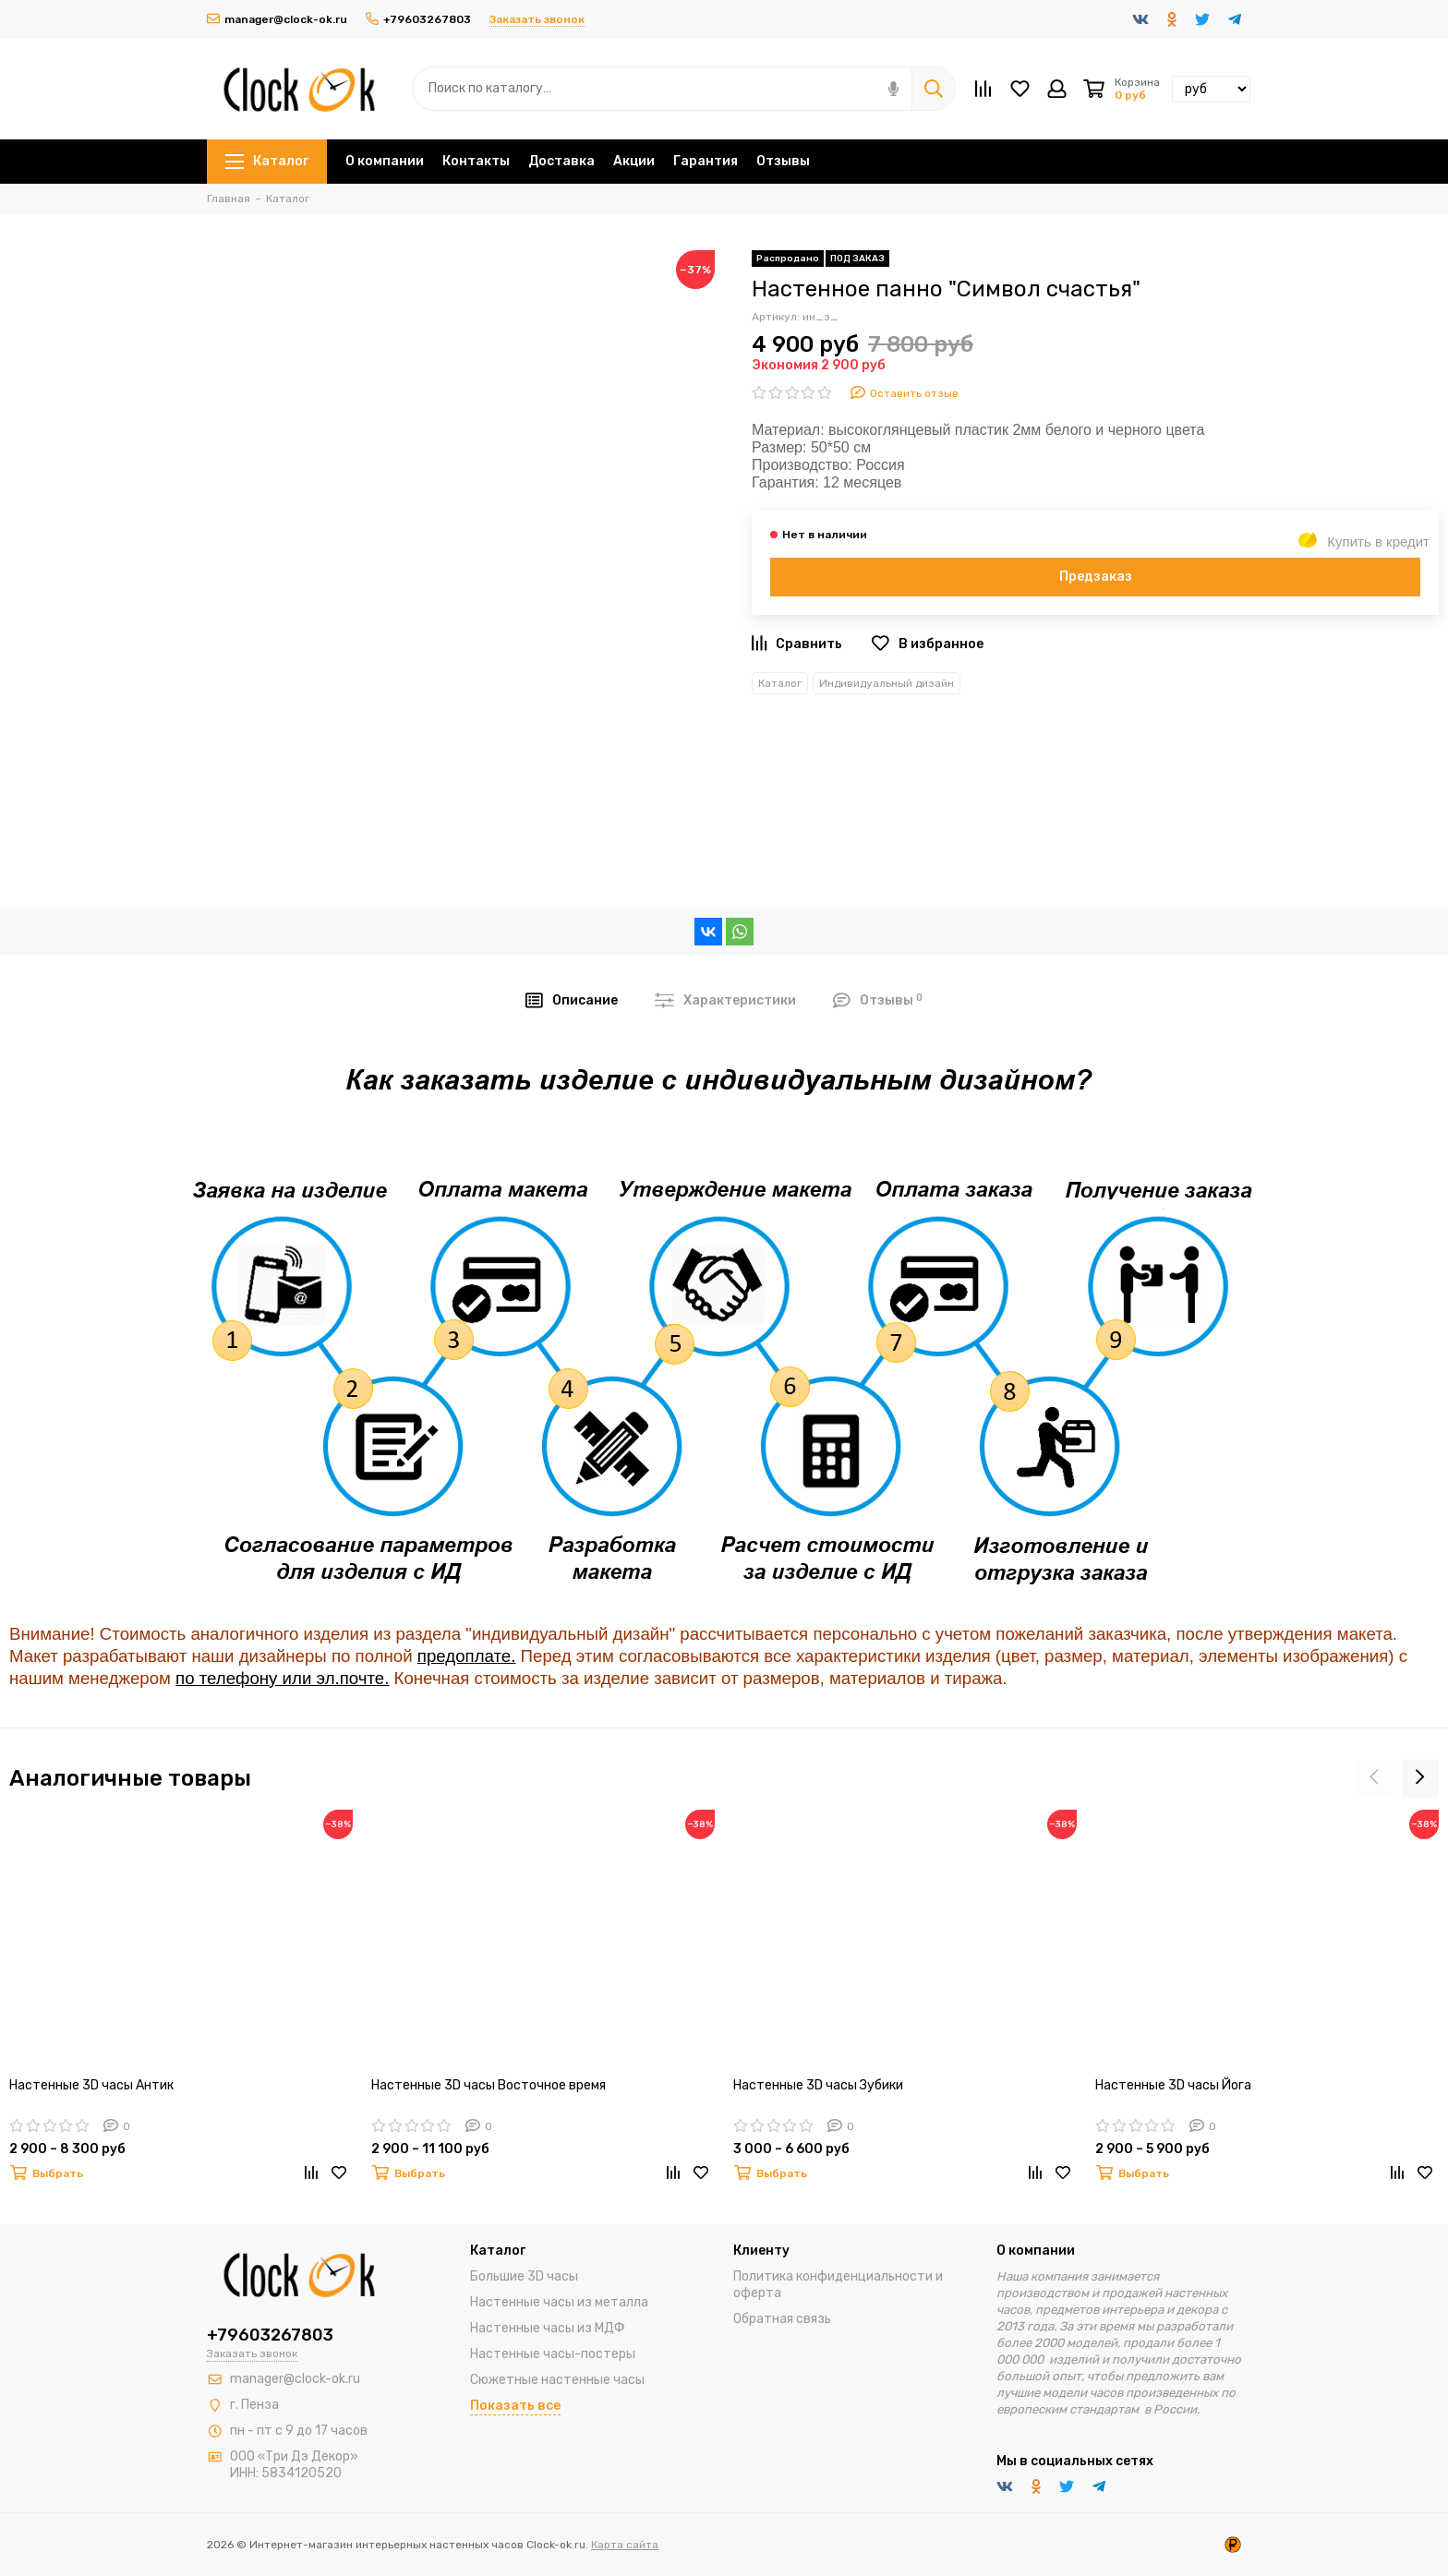 This screenshot has width=1448, height=2576. I want to click on Гарантия, so click(705, 161).